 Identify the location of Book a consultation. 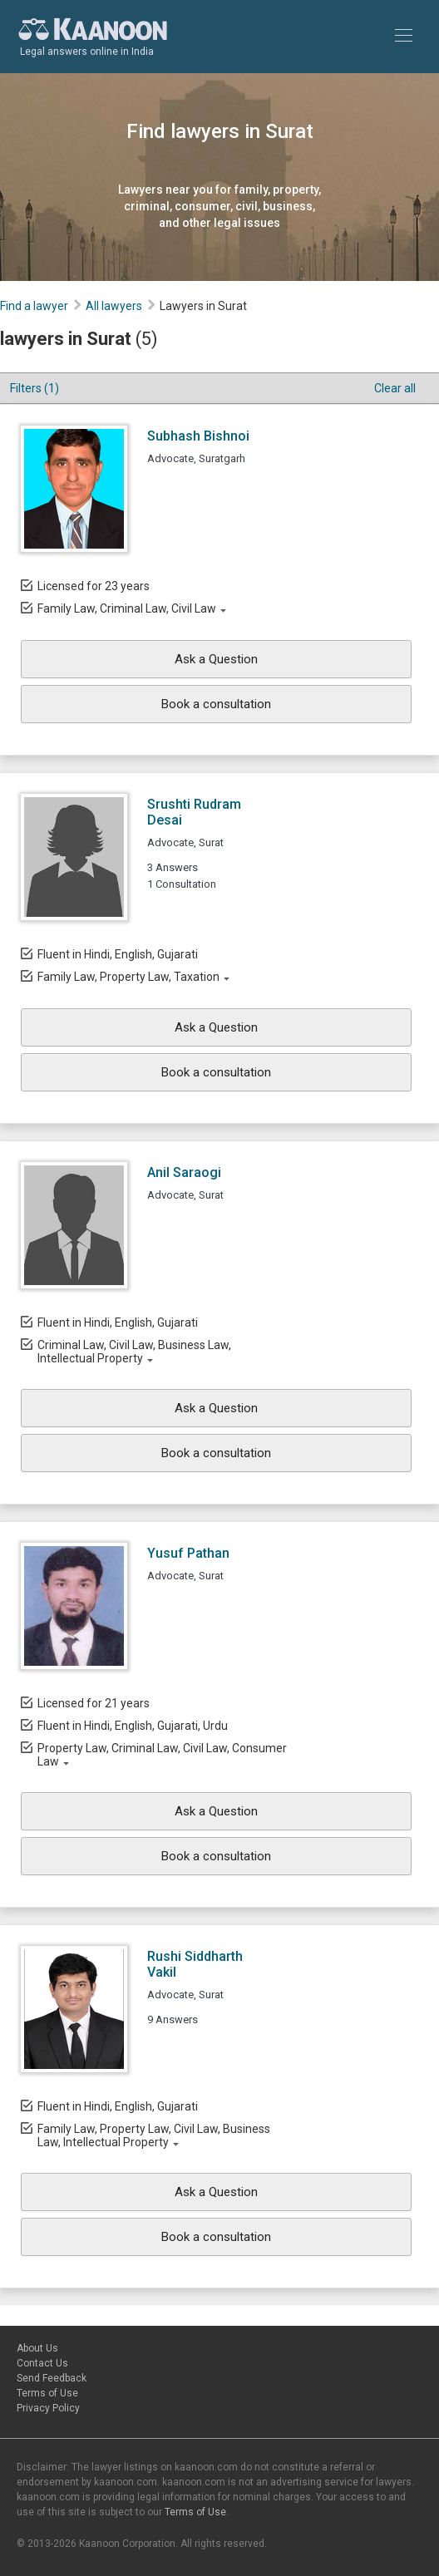
(216, 704).